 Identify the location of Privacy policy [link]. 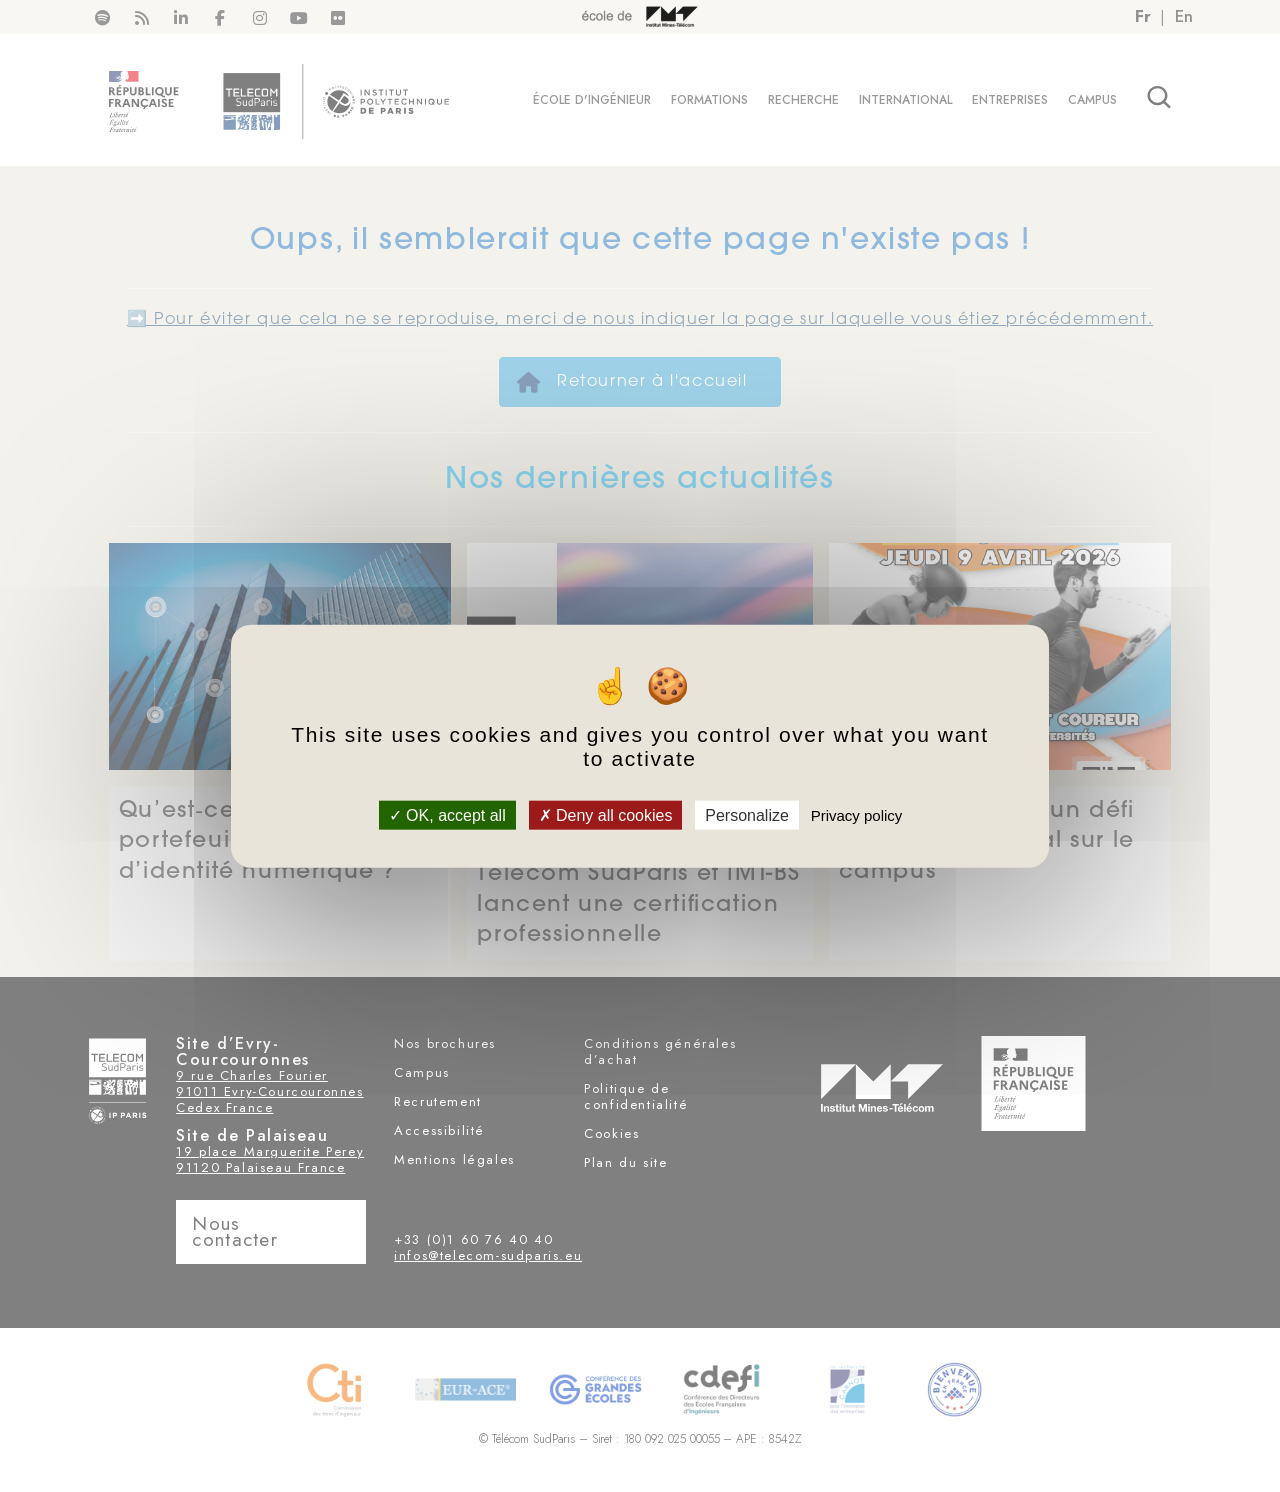
(857, 814).